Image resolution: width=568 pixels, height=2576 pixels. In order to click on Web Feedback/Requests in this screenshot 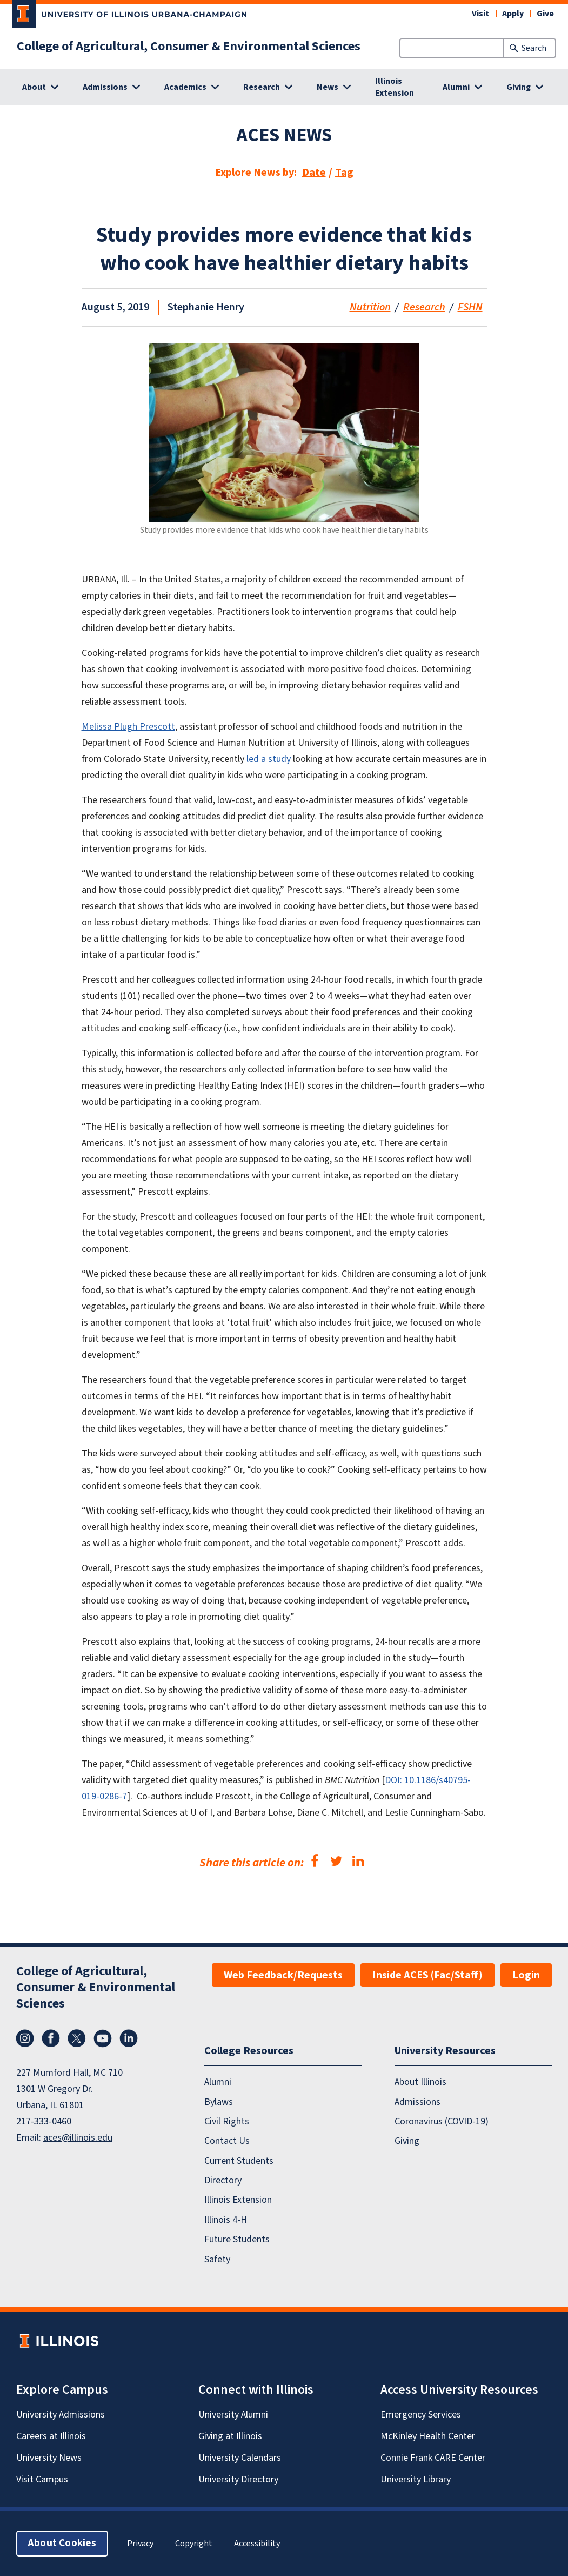, I will do `click(283, 1975)`.